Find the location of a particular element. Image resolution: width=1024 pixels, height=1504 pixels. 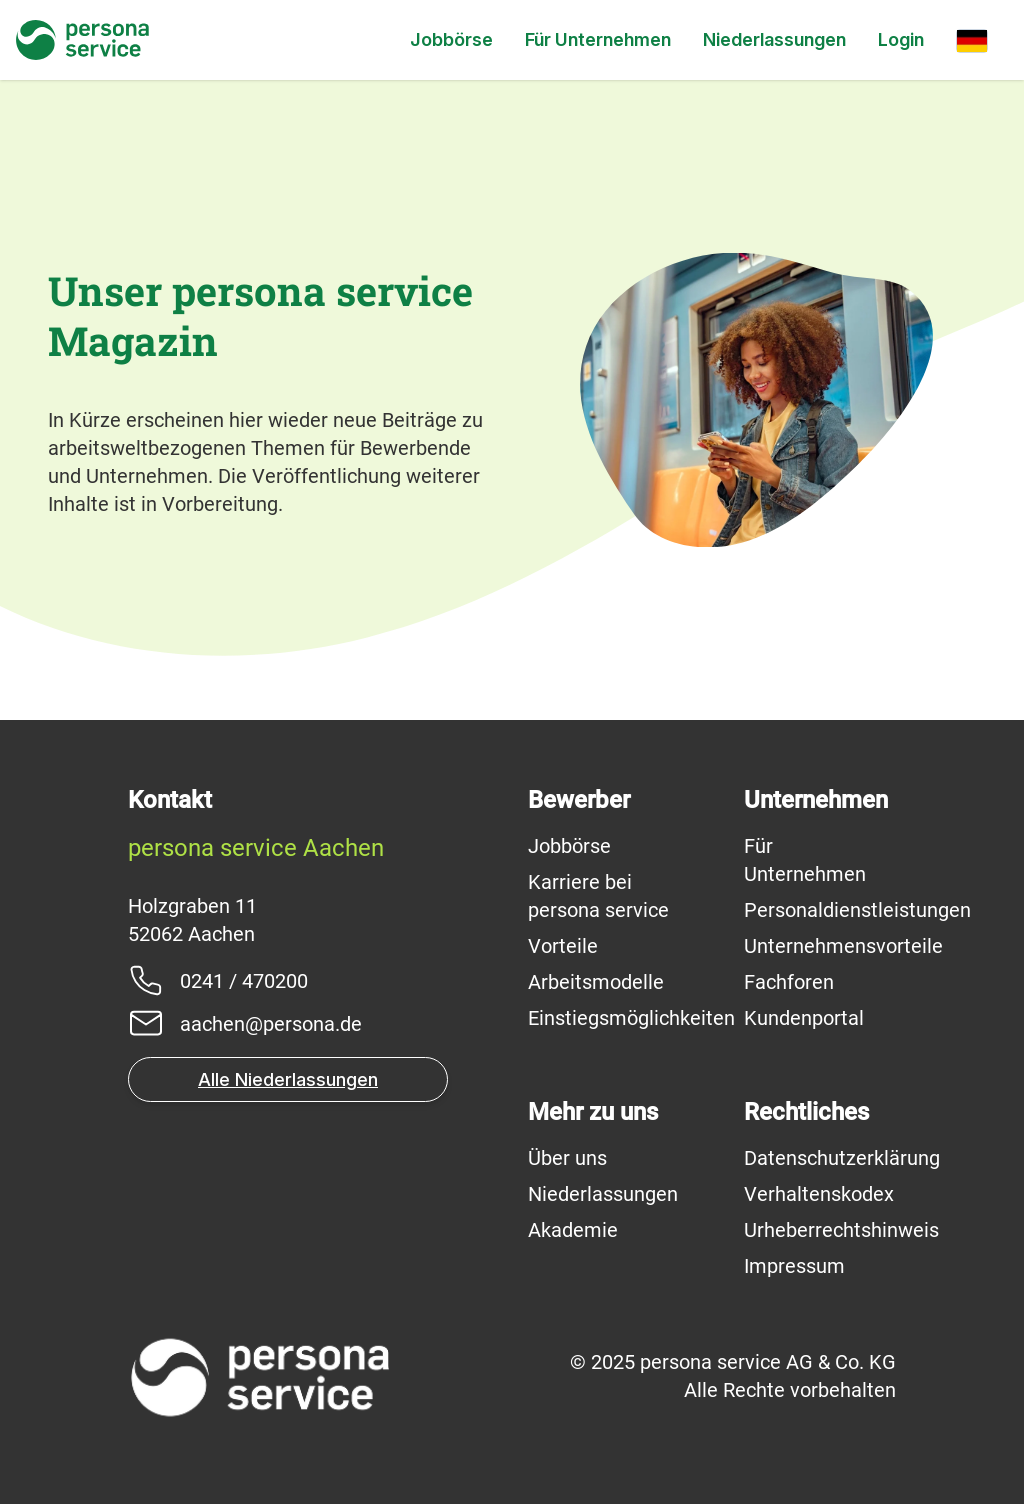

Einstiegsmöglichkeiten is located at coordinates (631, 1018).